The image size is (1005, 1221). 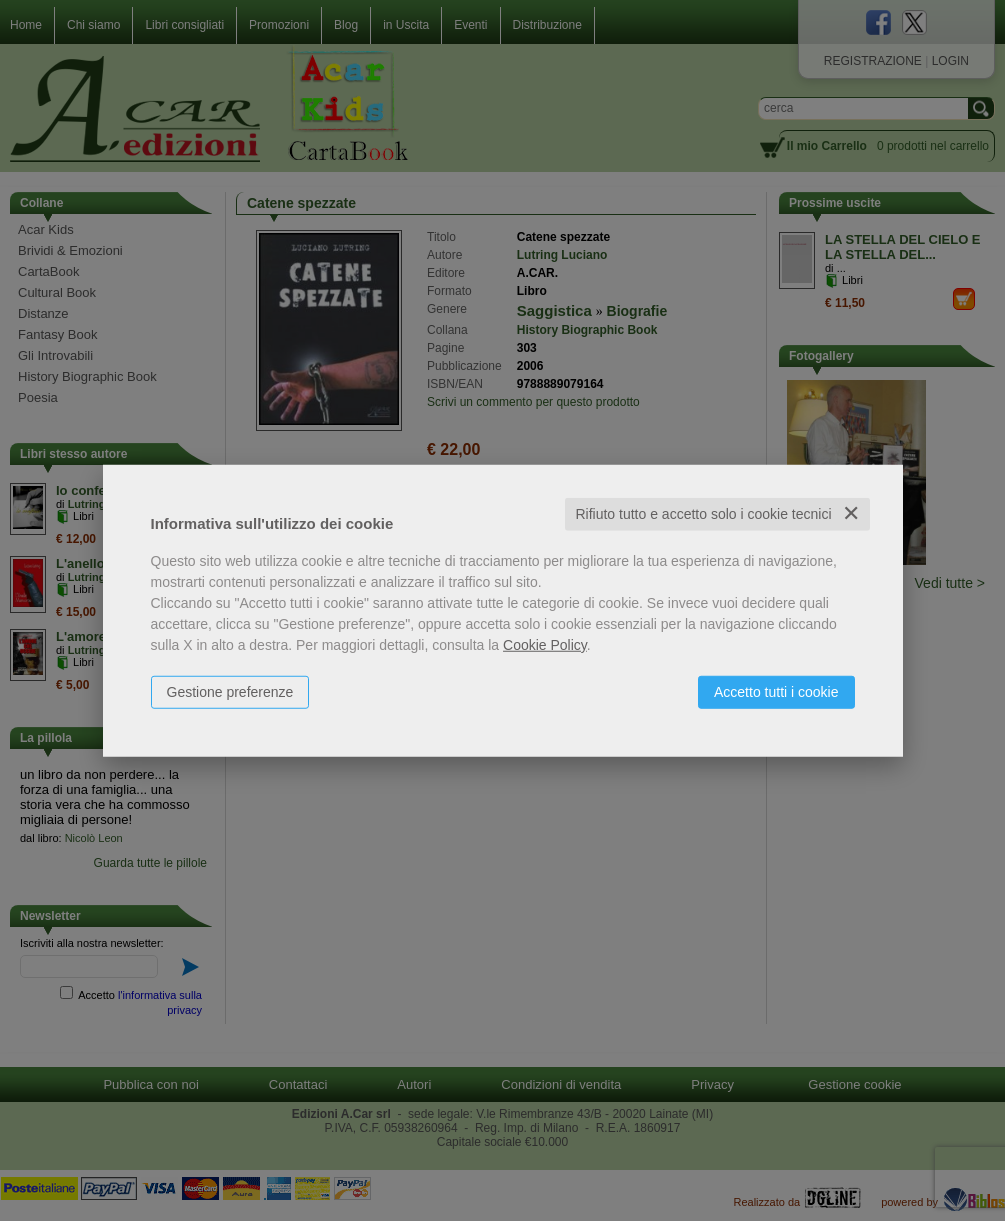 What do you see at coordinates (545, 645) in the screenshot?
I see `Cookie Policy` at bounding box center [545, 645].